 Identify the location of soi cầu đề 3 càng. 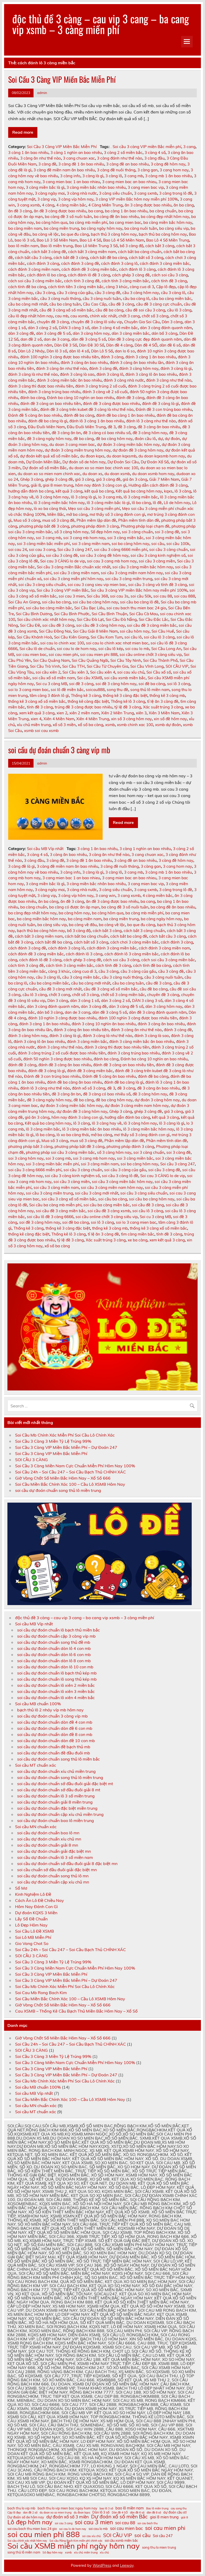
(58, 625).